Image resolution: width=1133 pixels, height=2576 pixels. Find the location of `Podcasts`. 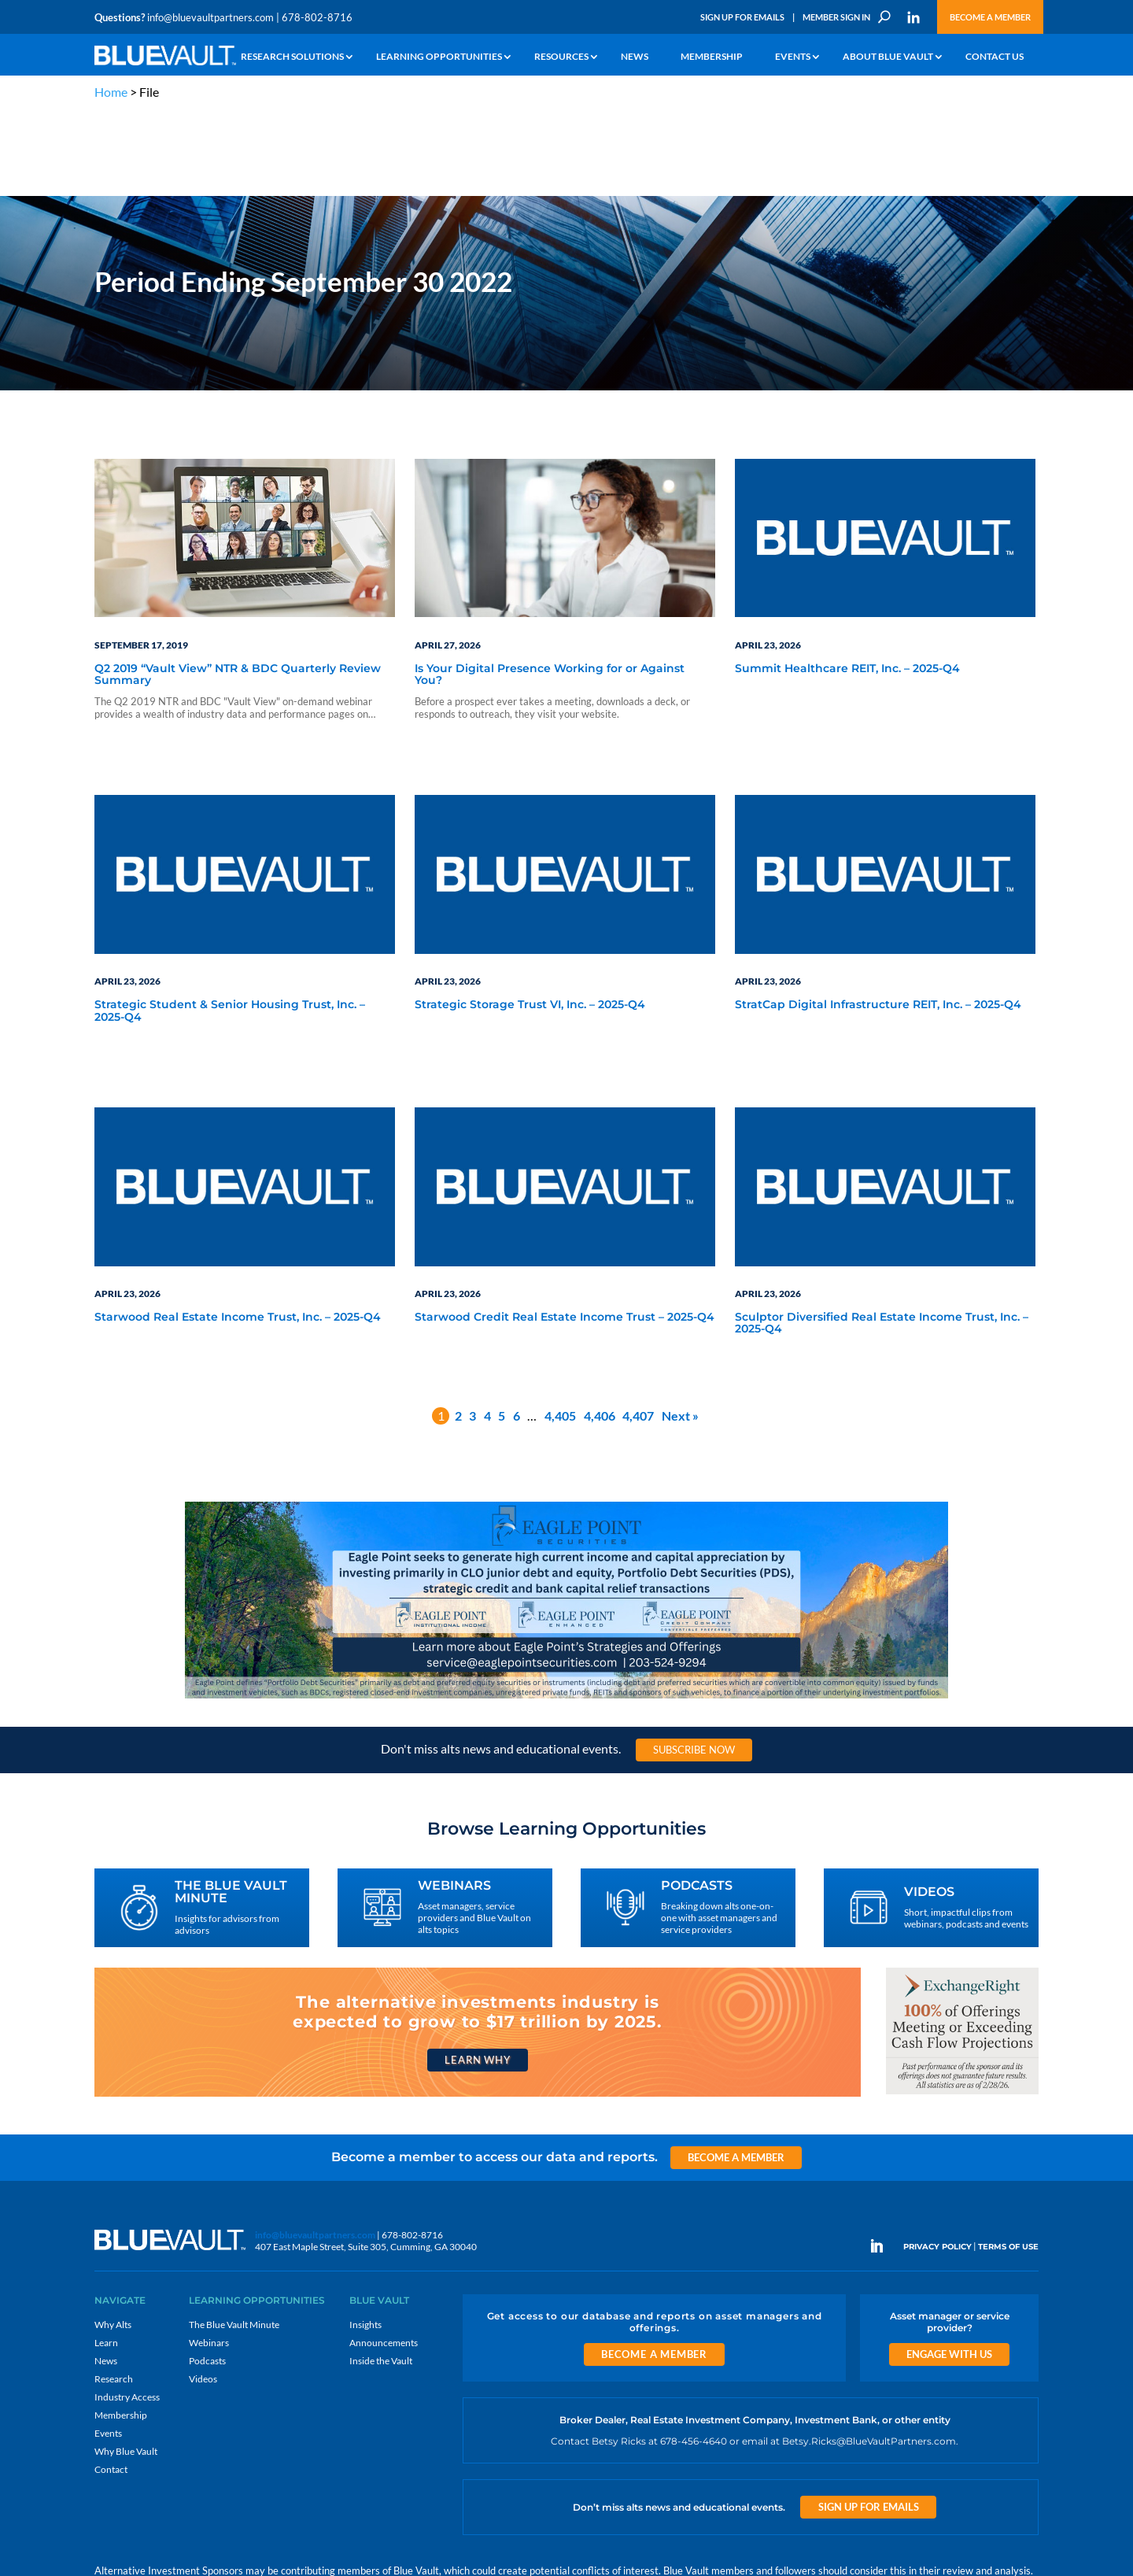

Podcasts is located at coordinates (207, 2276).